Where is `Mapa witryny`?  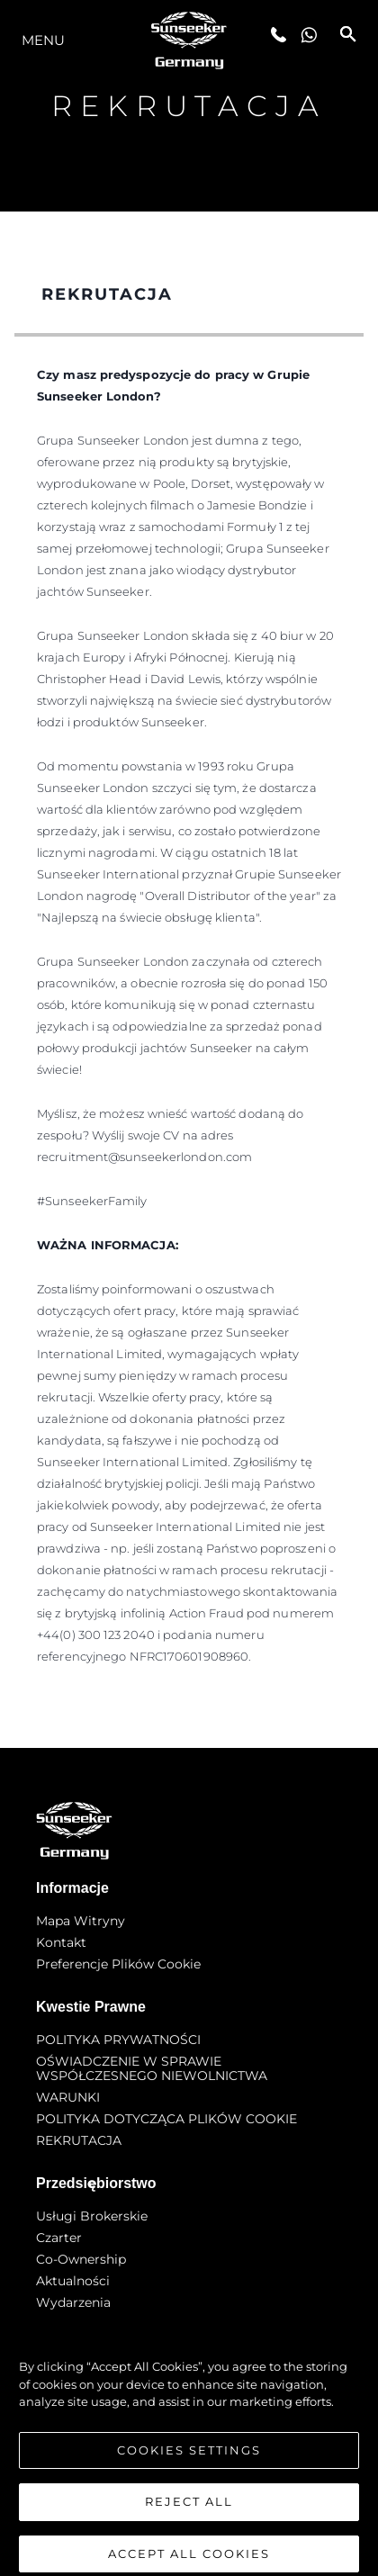 Mapa witryny is located at coordinates (80, 1921).